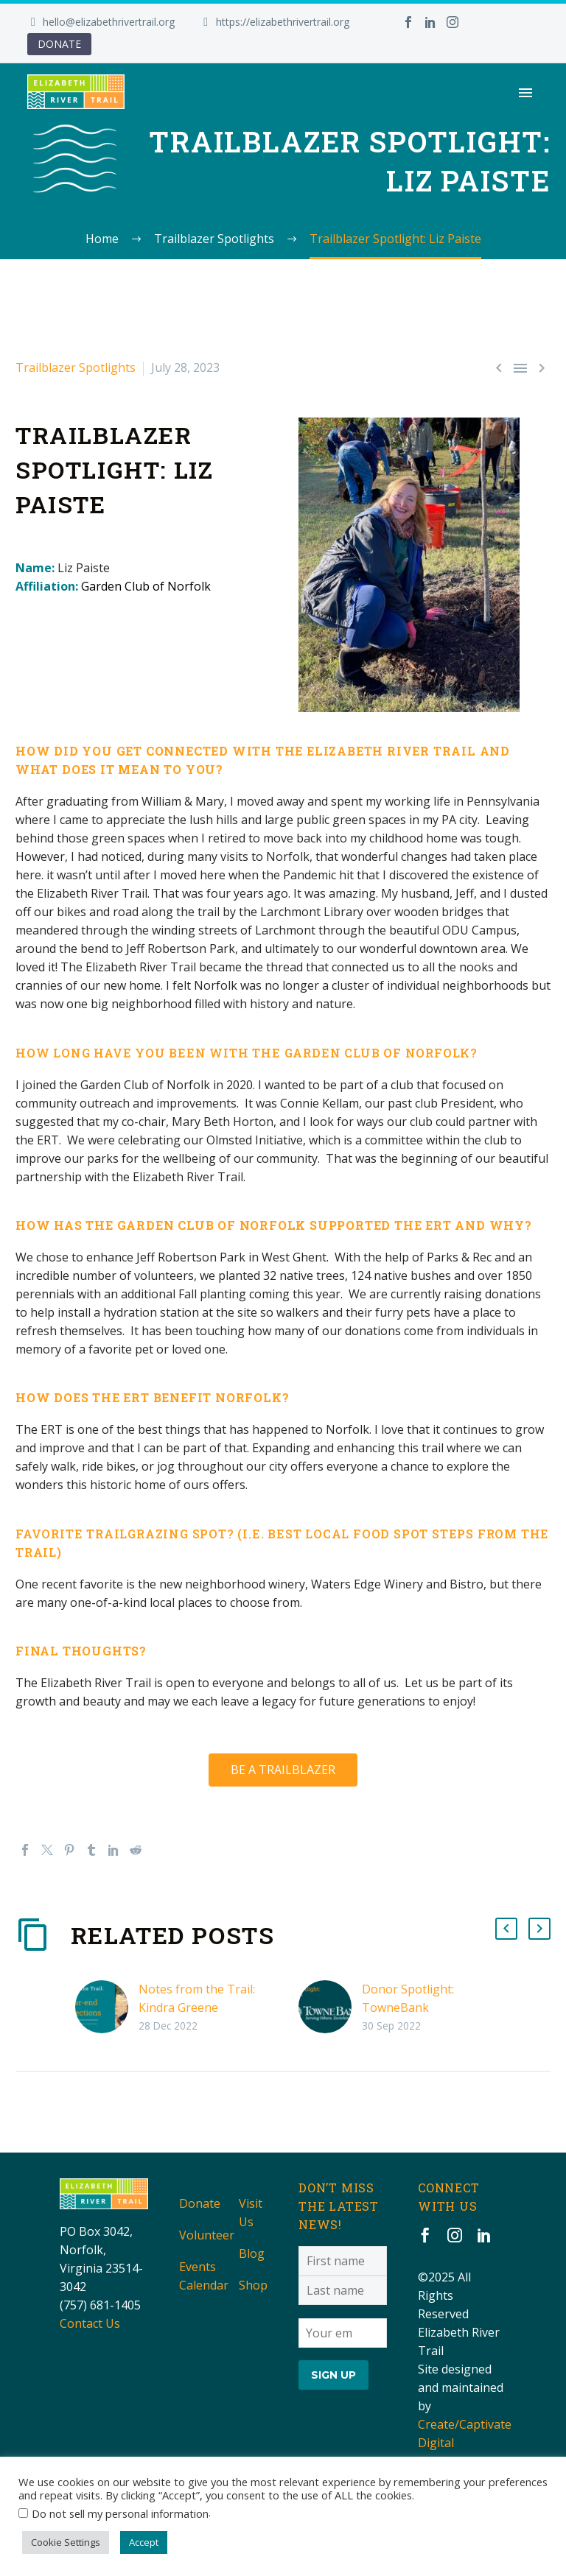 The image size is (566, 2576). I want to click on [instagram], so click(454, 2235).